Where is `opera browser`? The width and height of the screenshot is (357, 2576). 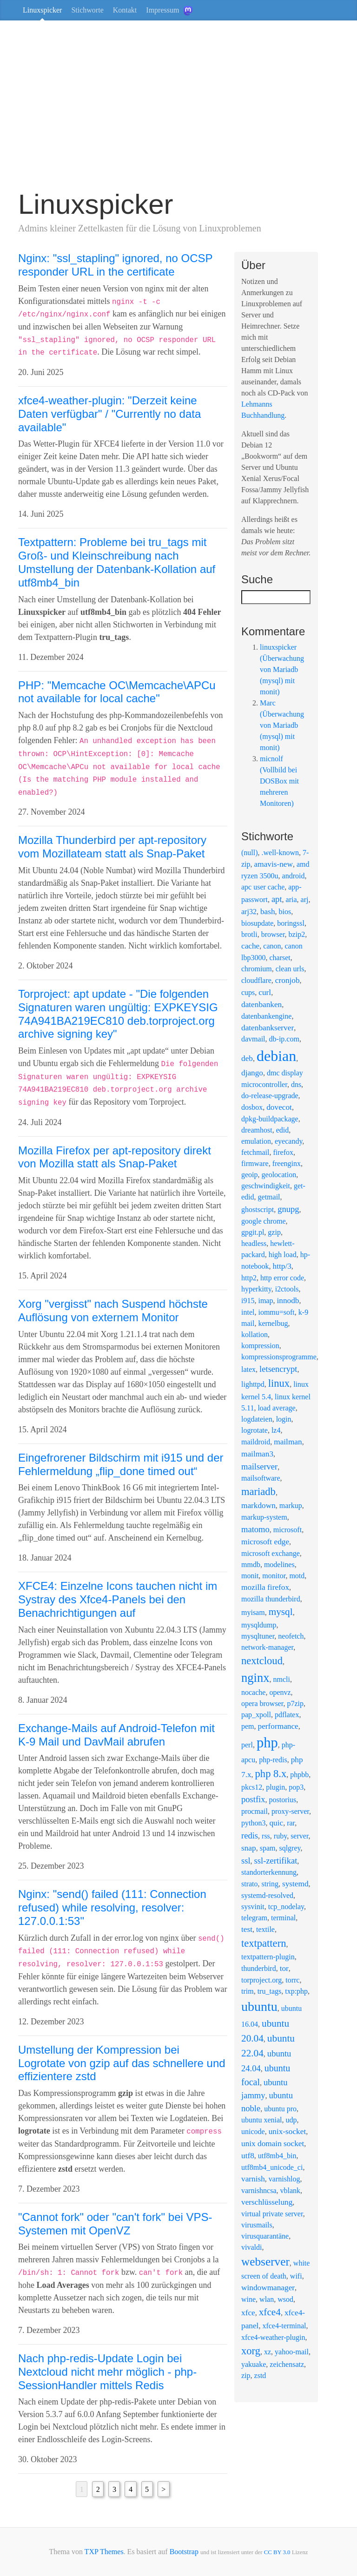 opera browser is located at coordinates (262, 1703).